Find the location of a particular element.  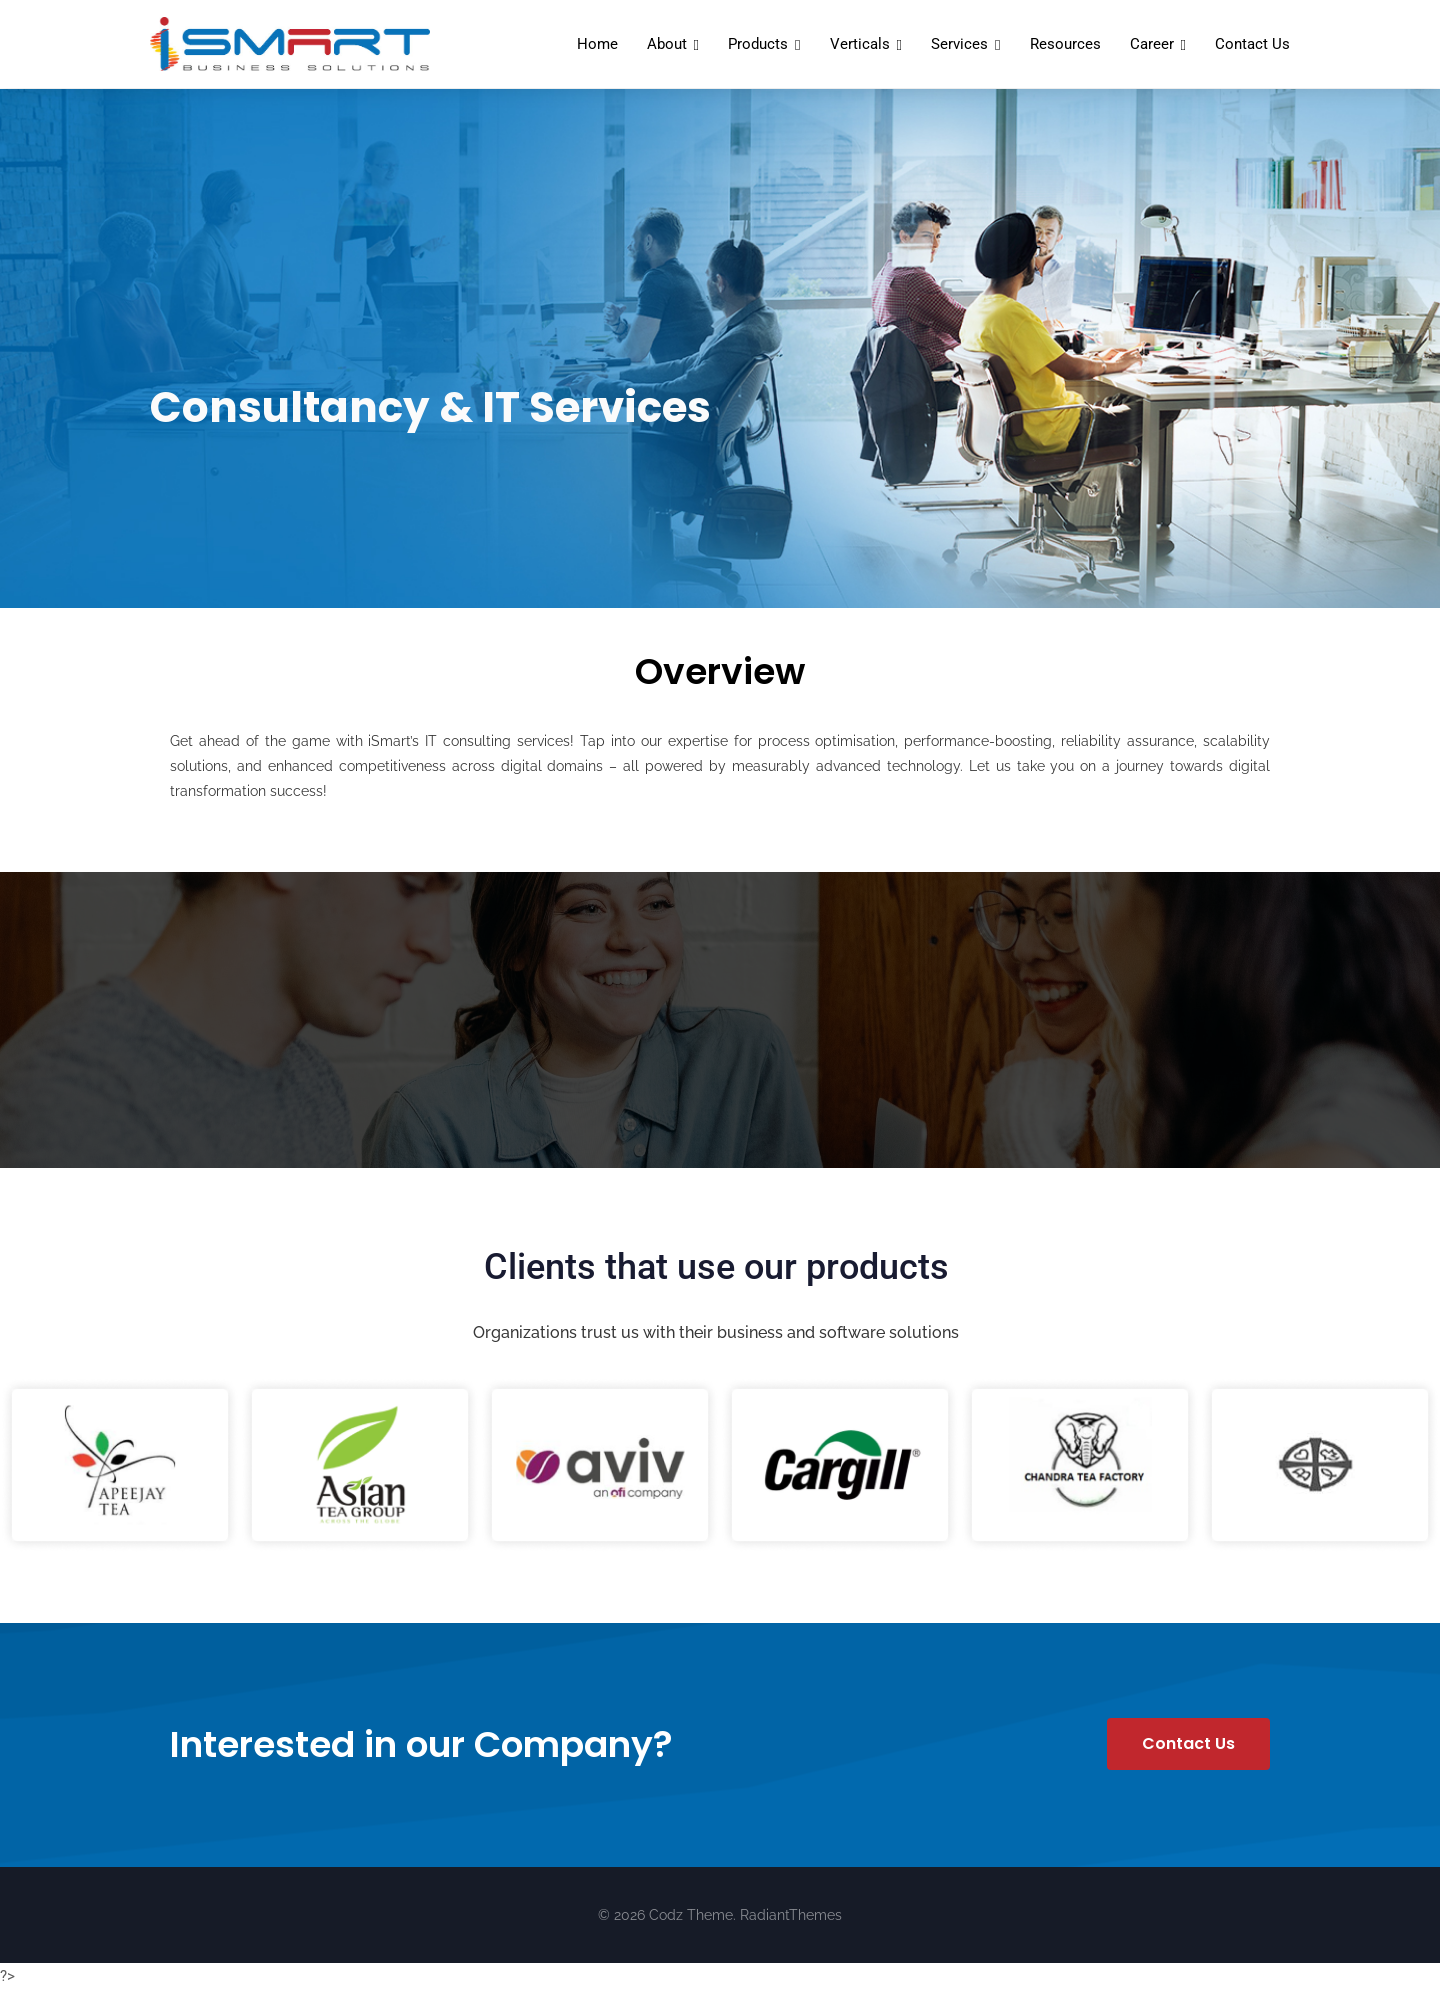

Home is located at coordinates (597, 44).